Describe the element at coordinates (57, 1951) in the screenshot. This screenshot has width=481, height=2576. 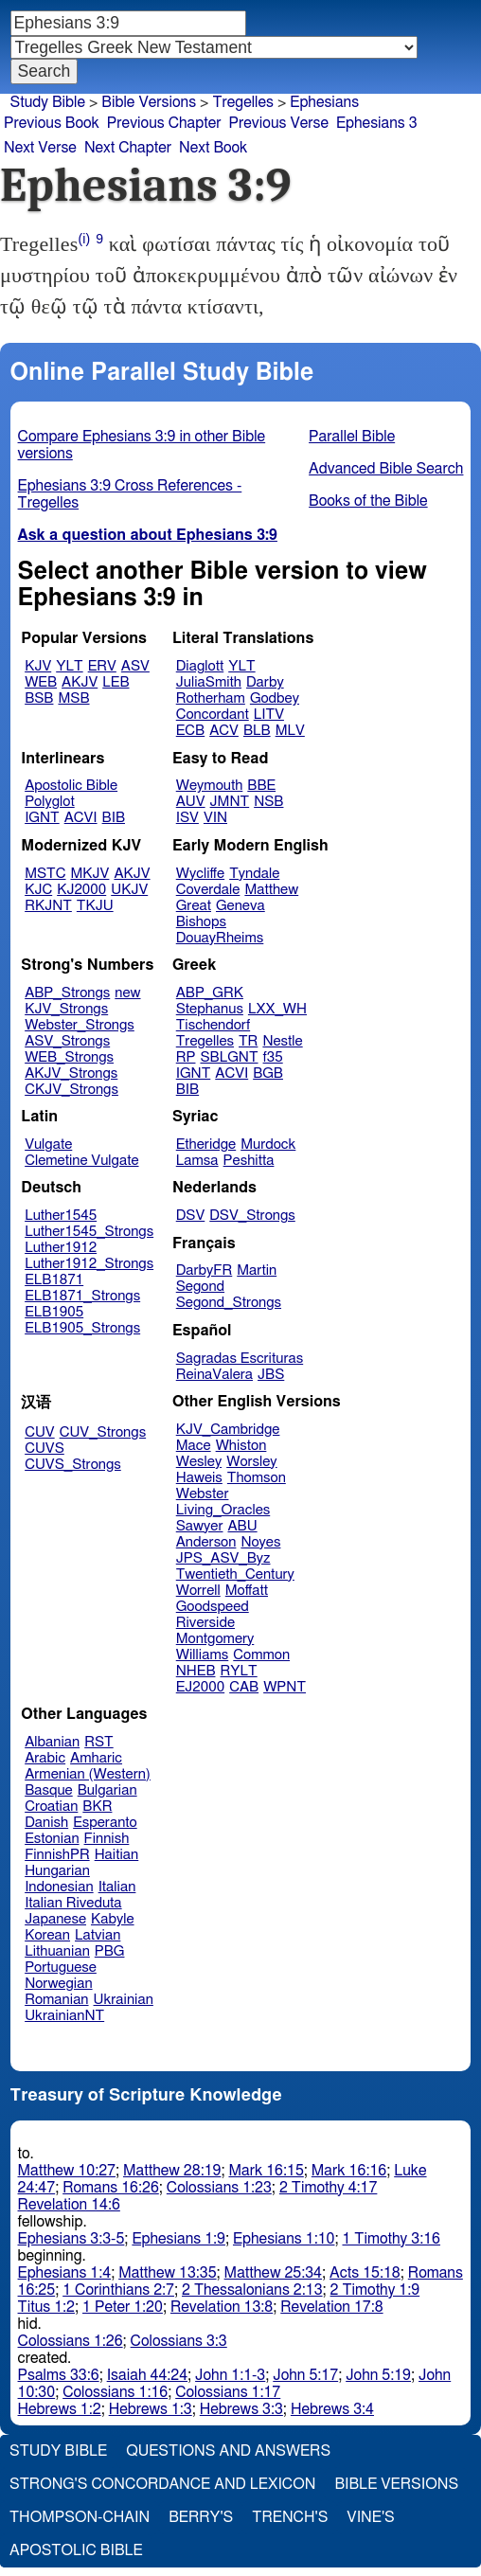
I see `Lithuanian` at that location.